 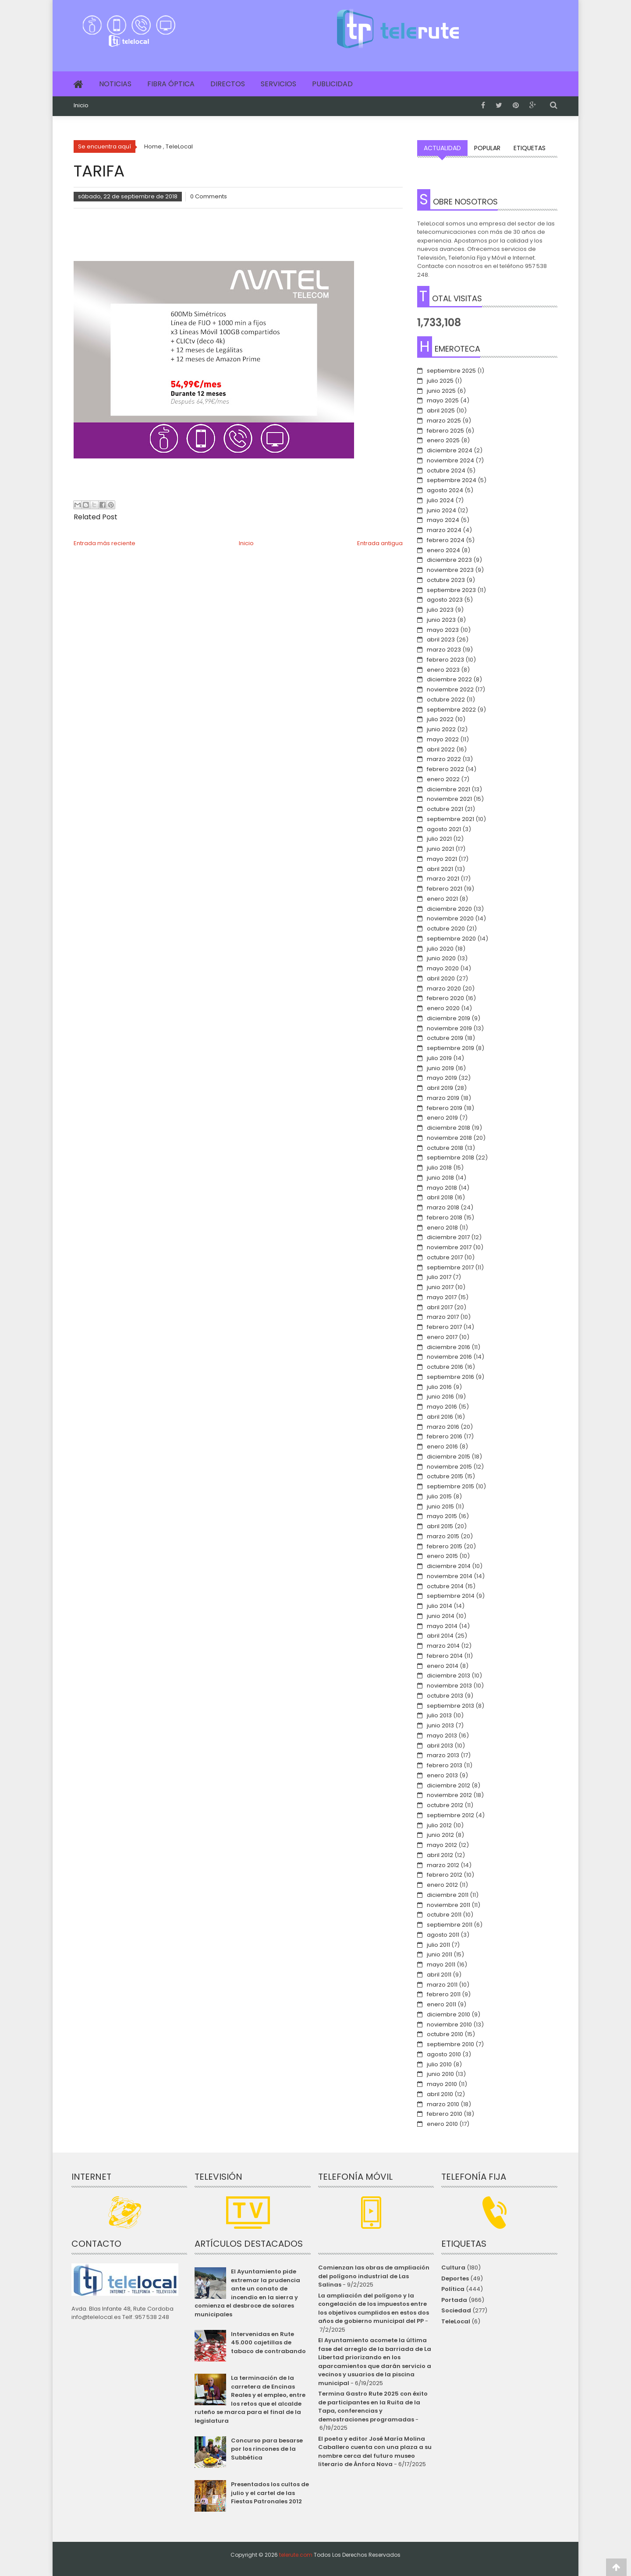 I want to click on diciembre 2020, so click(x=449, y=909).